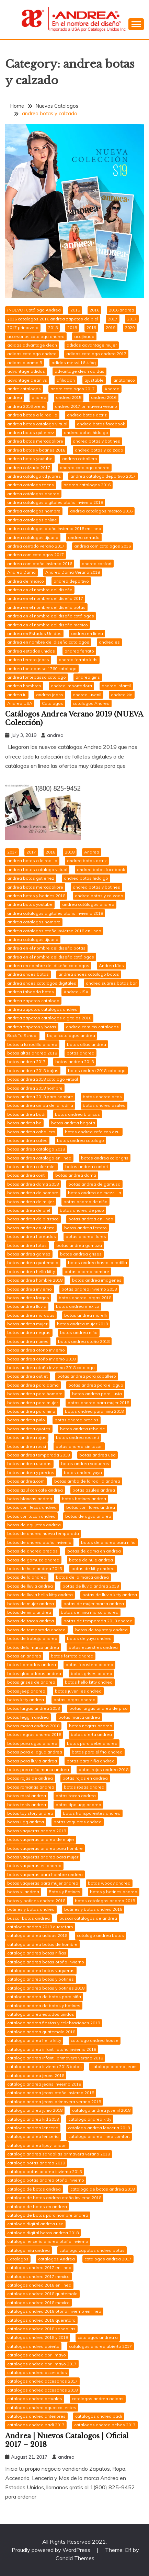  Describe the element at coordinates (34, 1524) in the screenshot. I see `botas de agujetas andrea` at that location.